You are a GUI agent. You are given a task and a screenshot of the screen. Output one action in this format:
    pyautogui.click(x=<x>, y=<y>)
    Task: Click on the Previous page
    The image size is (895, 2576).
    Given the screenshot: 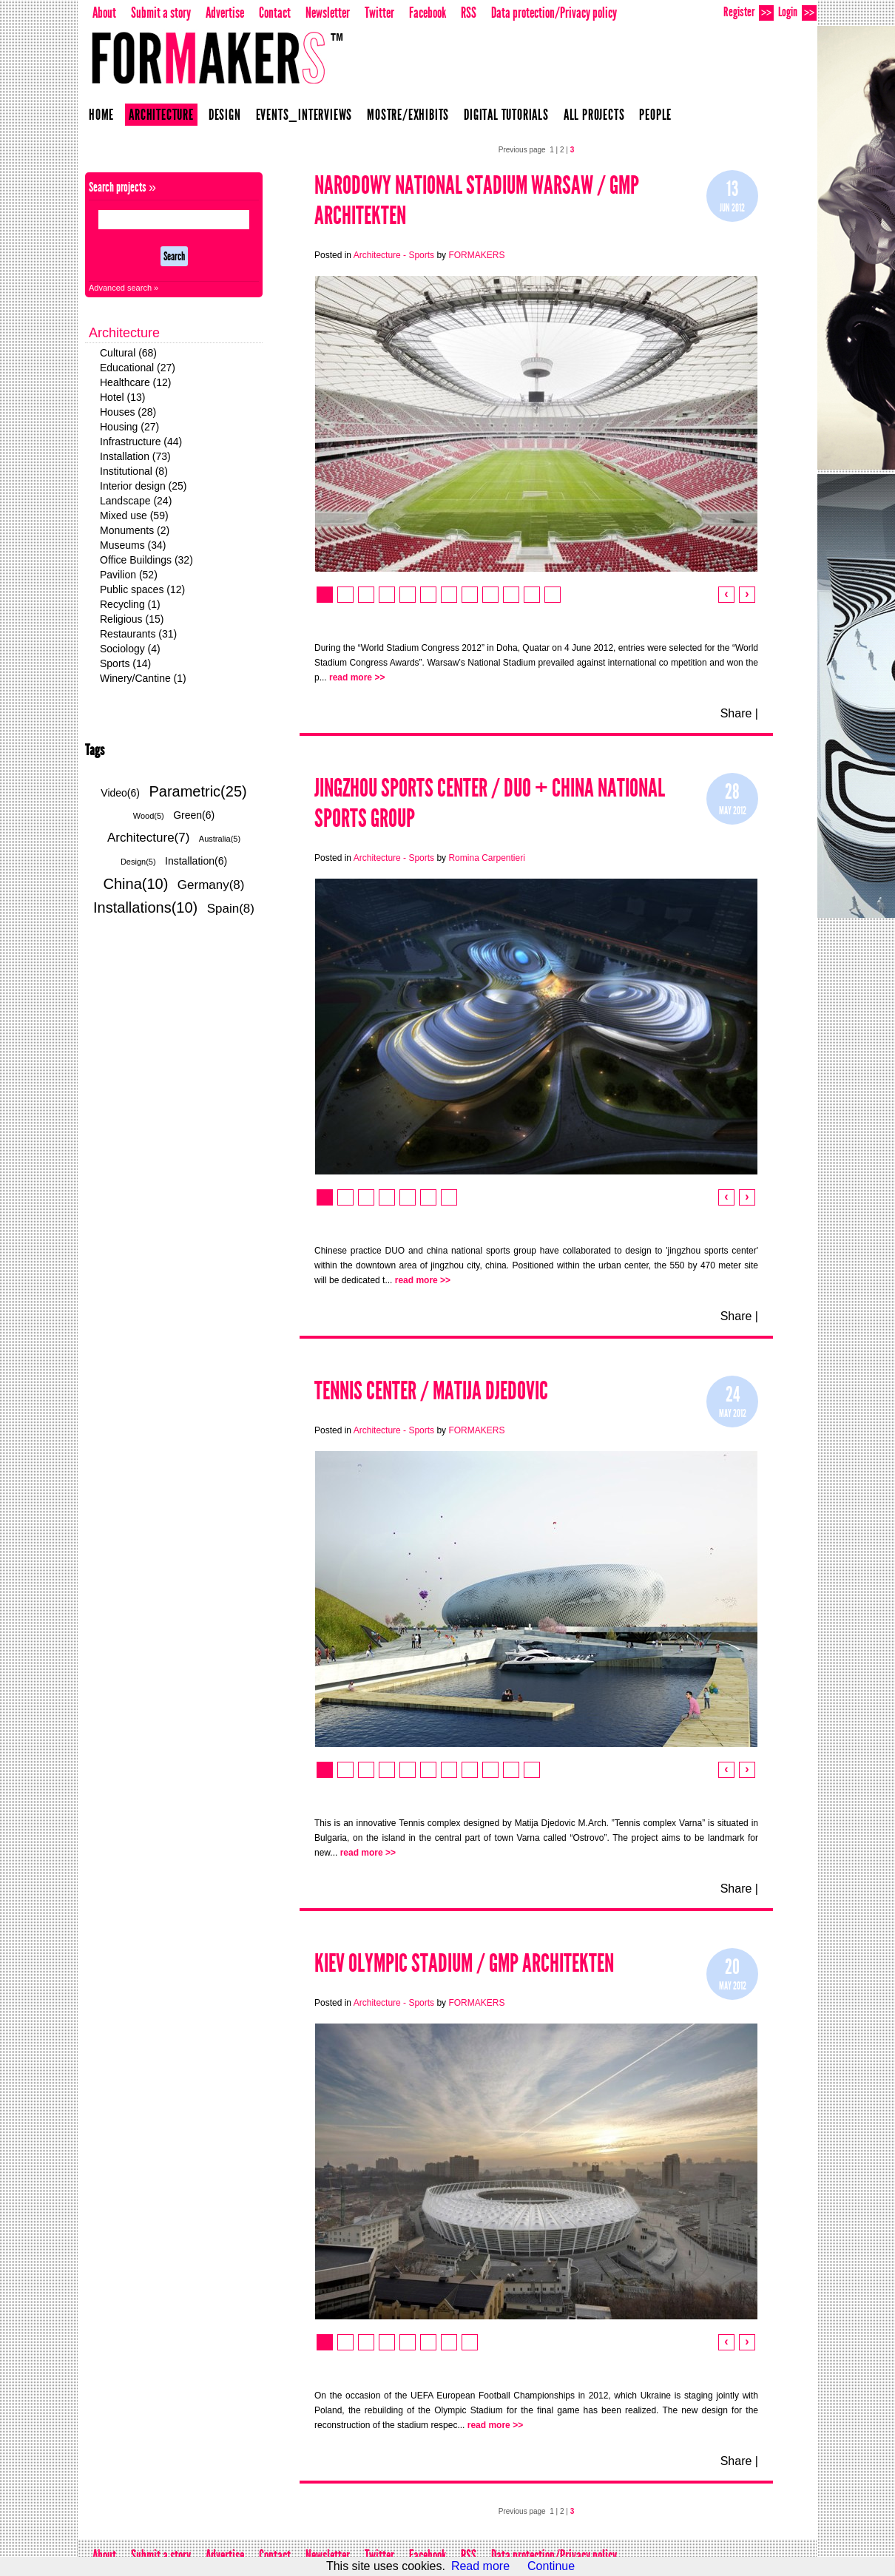 What is the action you would take?
    pyautogui.click(x=522, y=150)
    